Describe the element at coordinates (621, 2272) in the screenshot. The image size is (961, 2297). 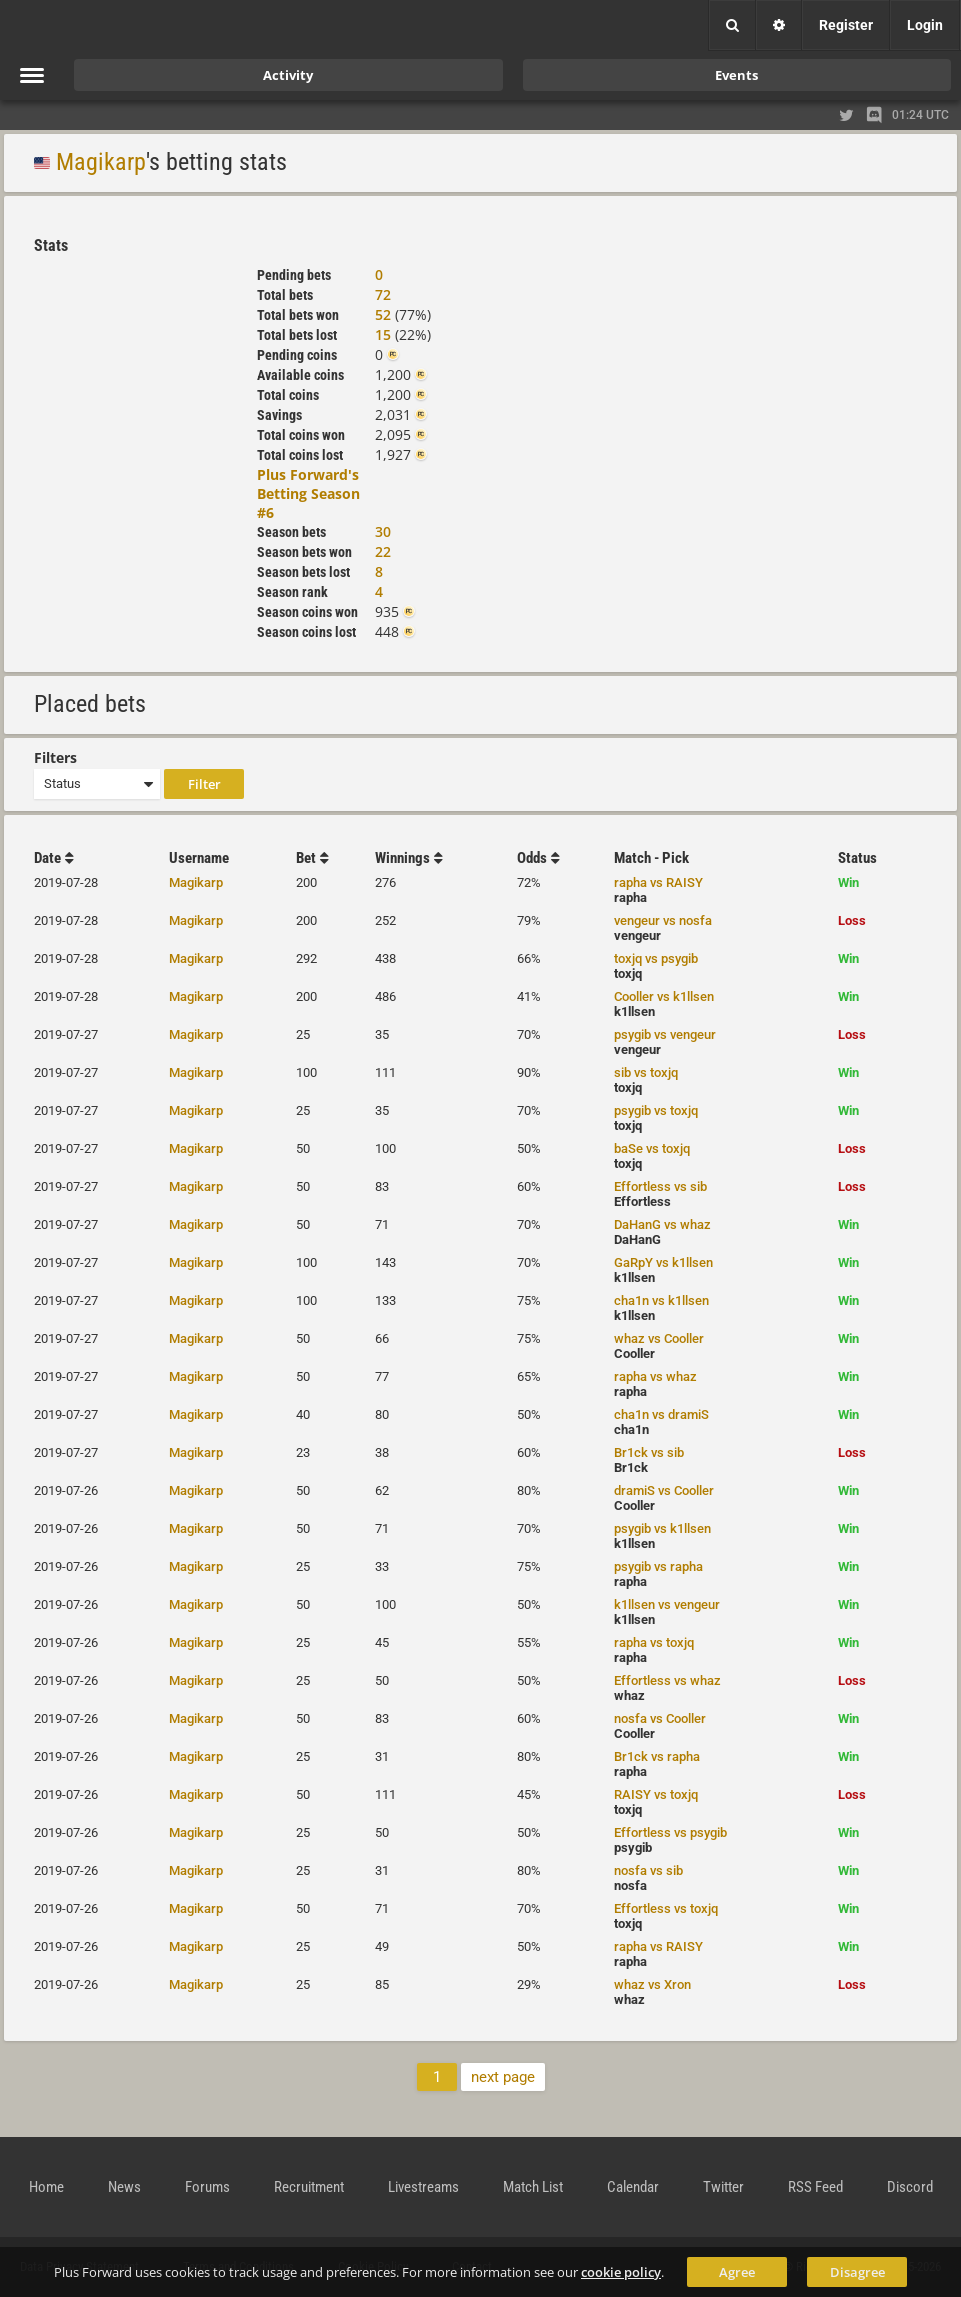
I see `cookie policy` at that location.